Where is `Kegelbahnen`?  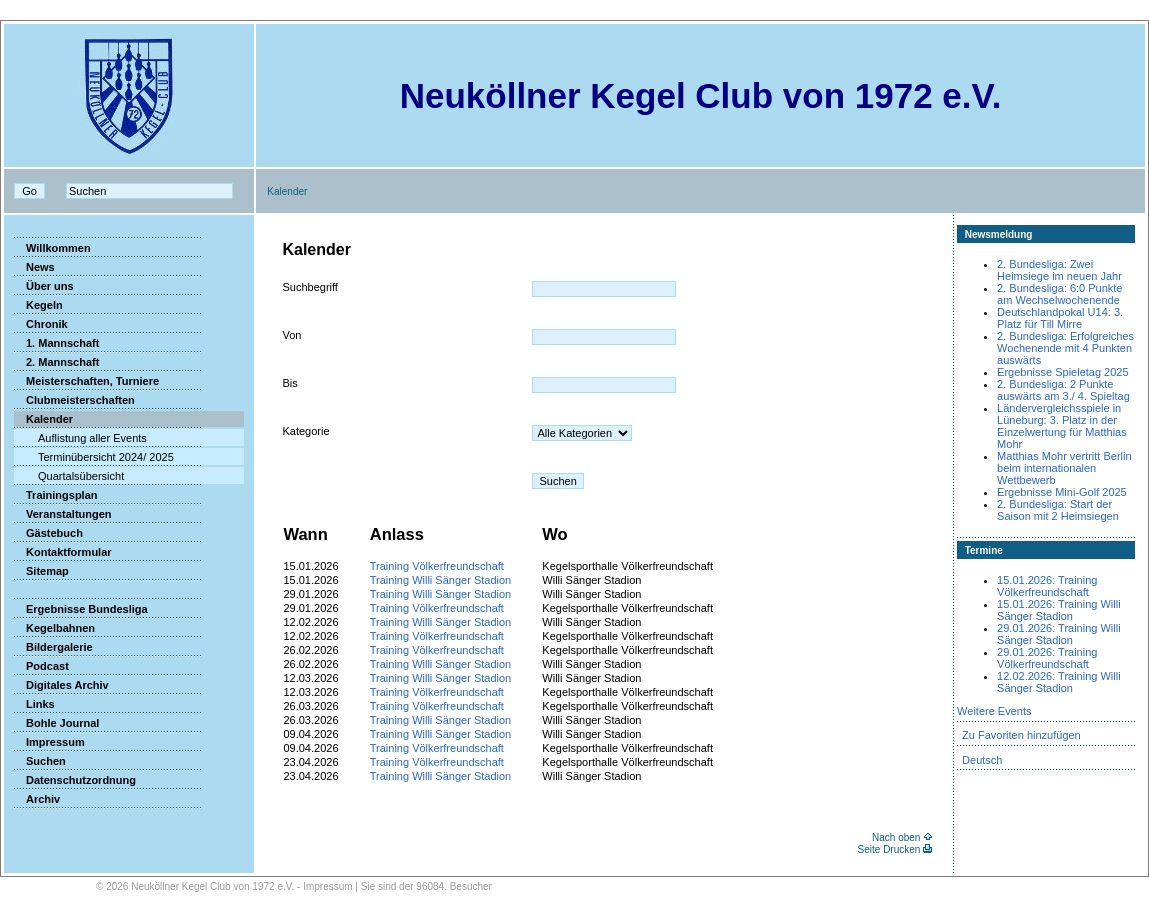 Kegelbahnen is located at coordinates (54, 628).